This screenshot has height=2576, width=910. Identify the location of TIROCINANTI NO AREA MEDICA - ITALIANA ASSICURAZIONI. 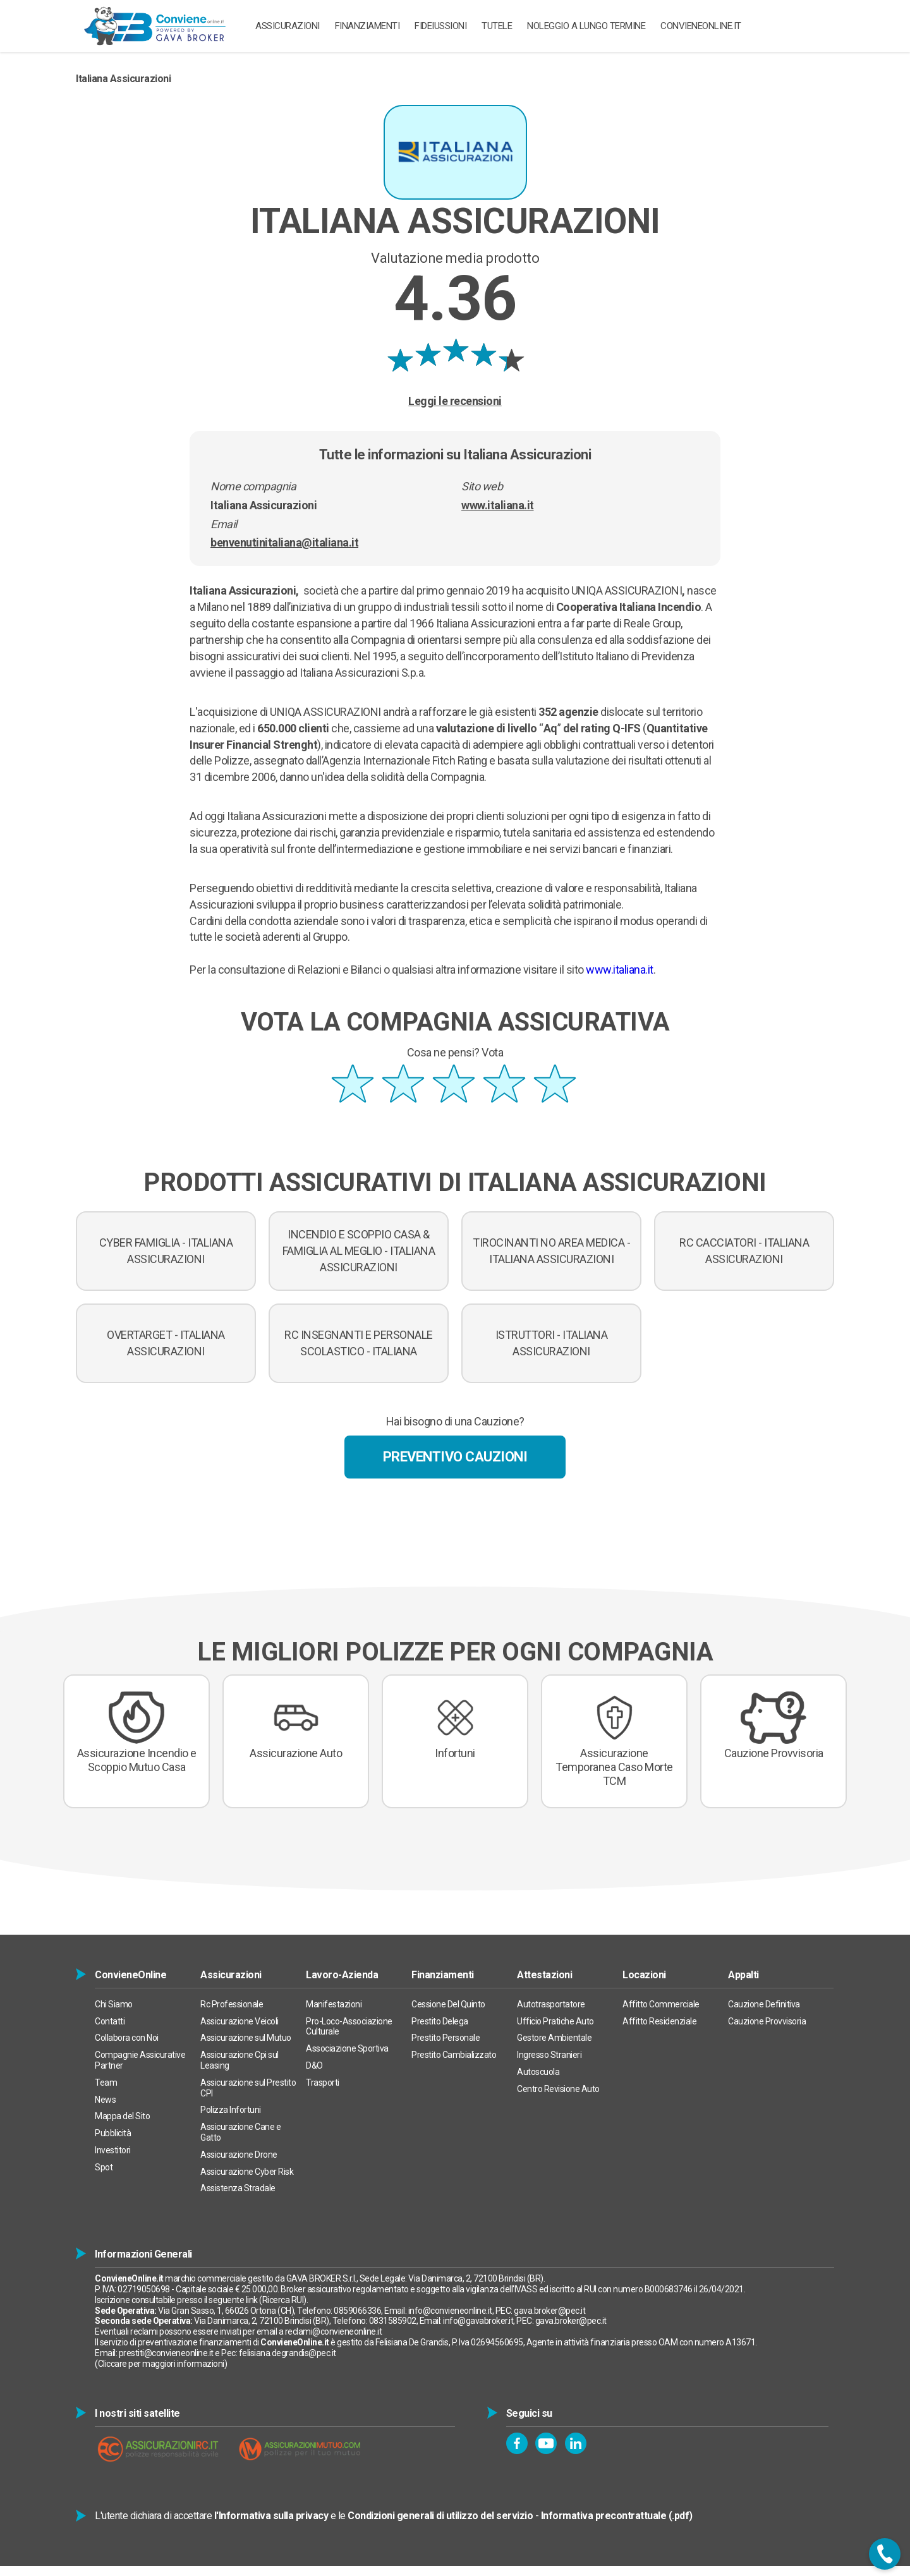
(551, 1251).